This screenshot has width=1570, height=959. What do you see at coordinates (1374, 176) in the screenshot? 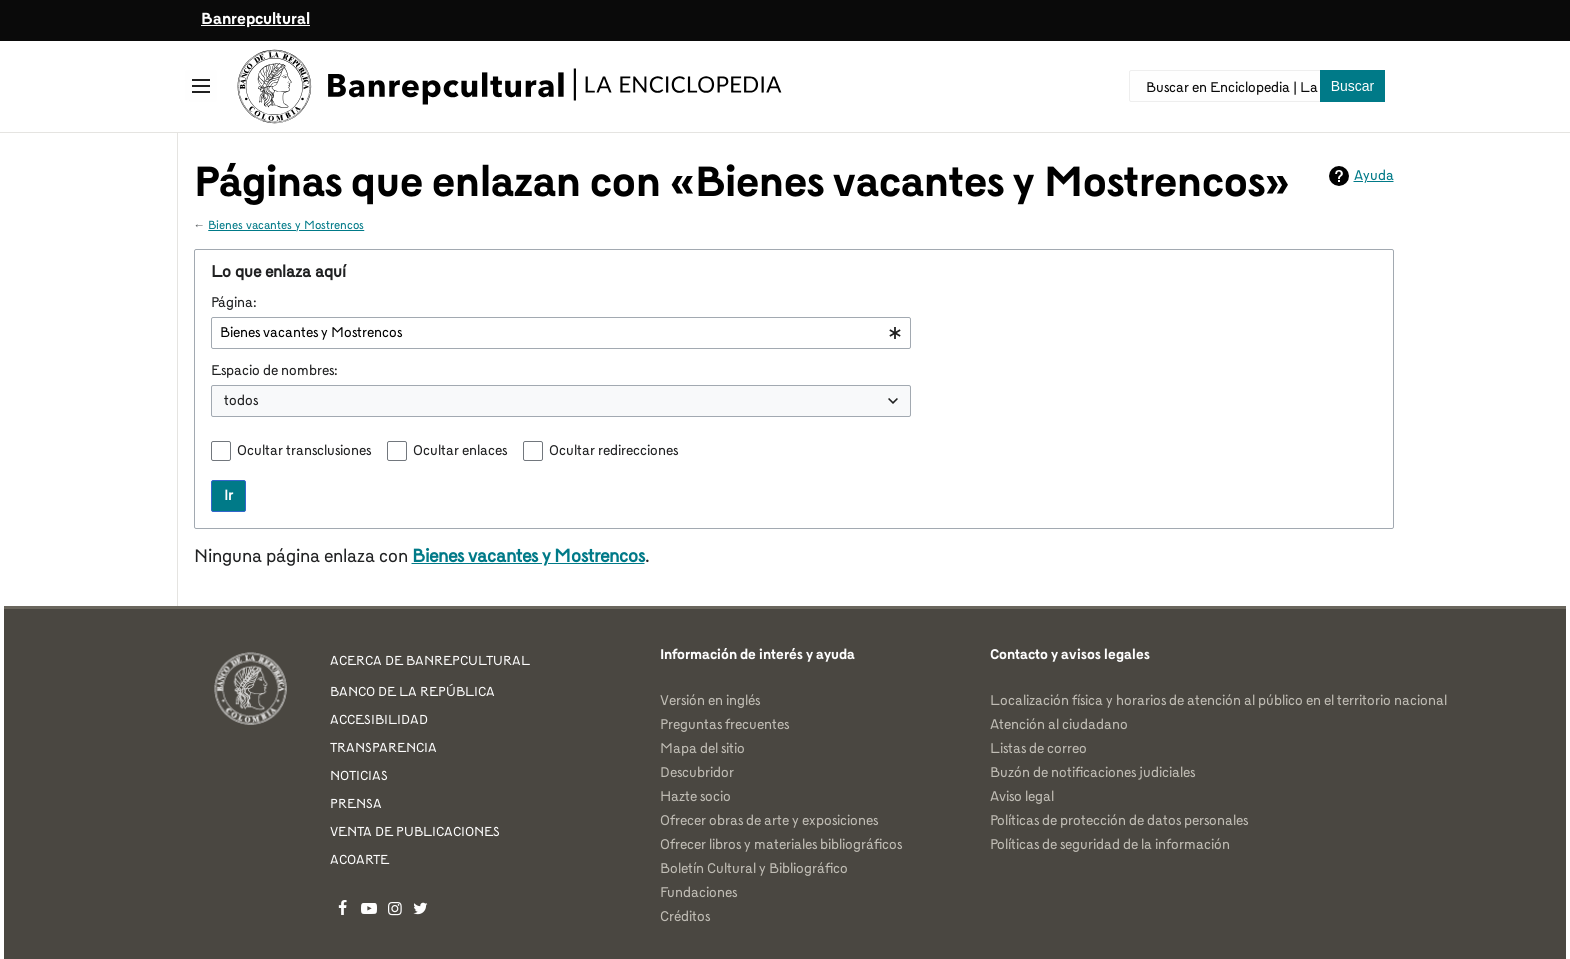
I see `Ayuda` at bounding box center [1374, 176].